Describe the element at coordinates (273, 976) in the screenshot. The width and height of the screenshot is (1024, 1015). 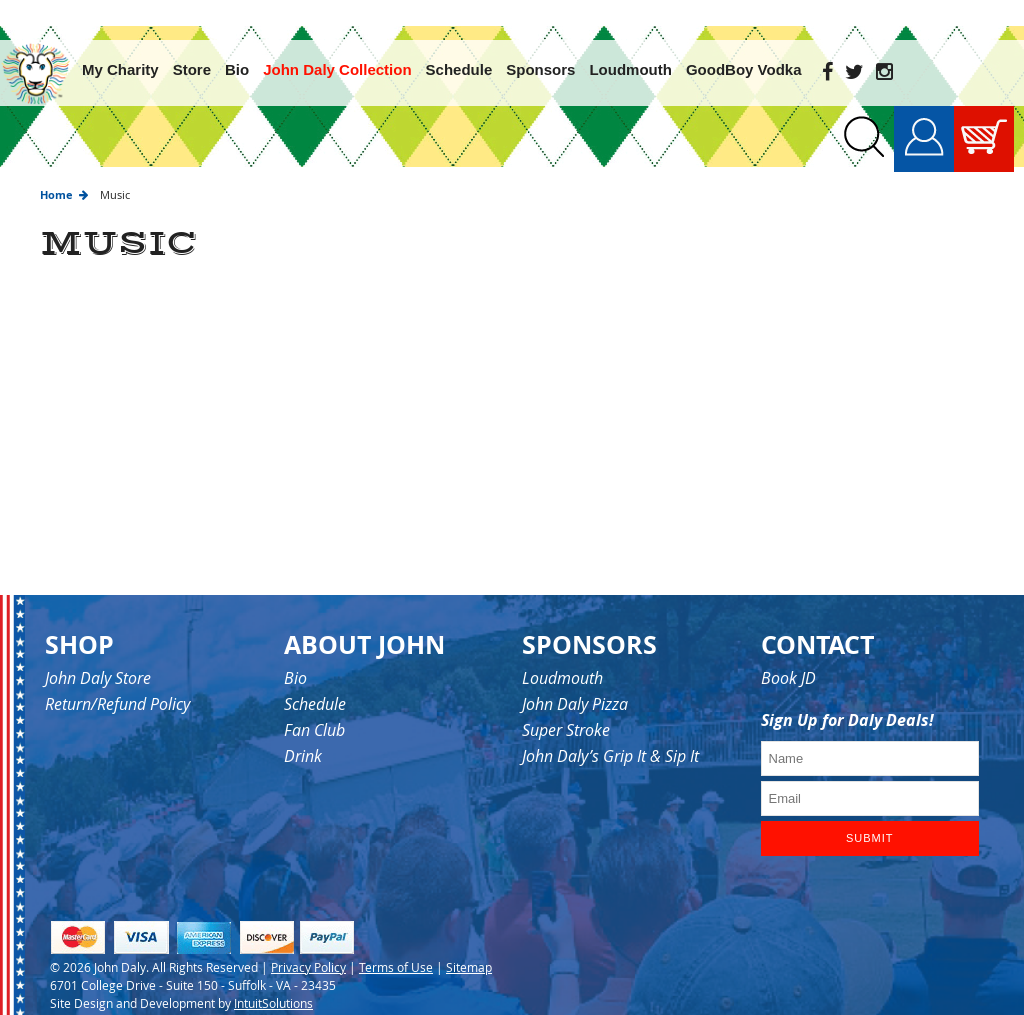
I see `IntuitSolutions` at that location.